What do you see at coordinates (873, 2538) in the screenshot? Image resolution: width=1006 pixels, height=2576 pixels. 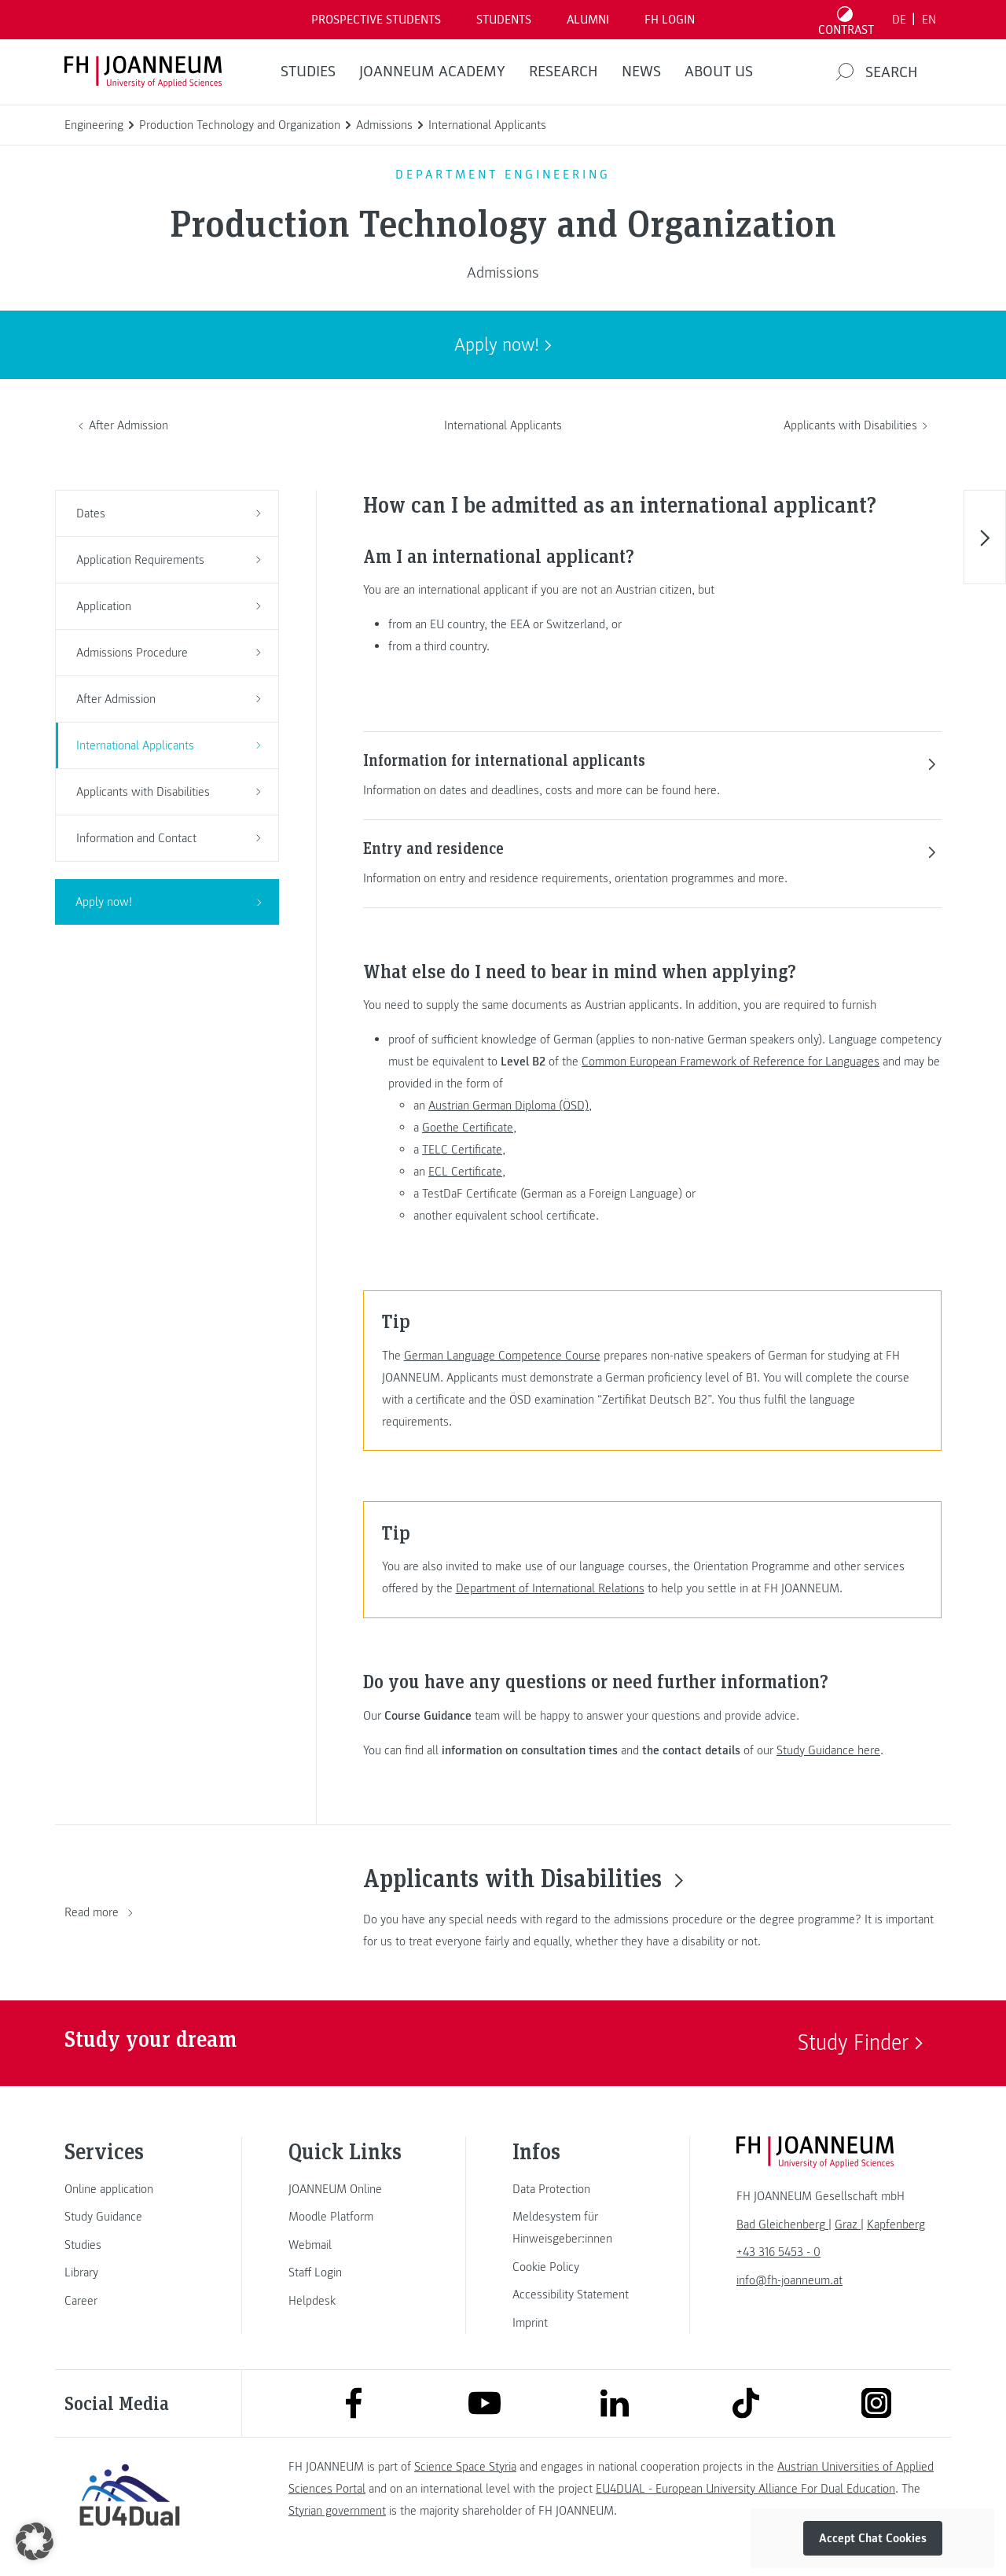 I see `Accept Chat Cookies [button]` at bounding box center [873, 2538].